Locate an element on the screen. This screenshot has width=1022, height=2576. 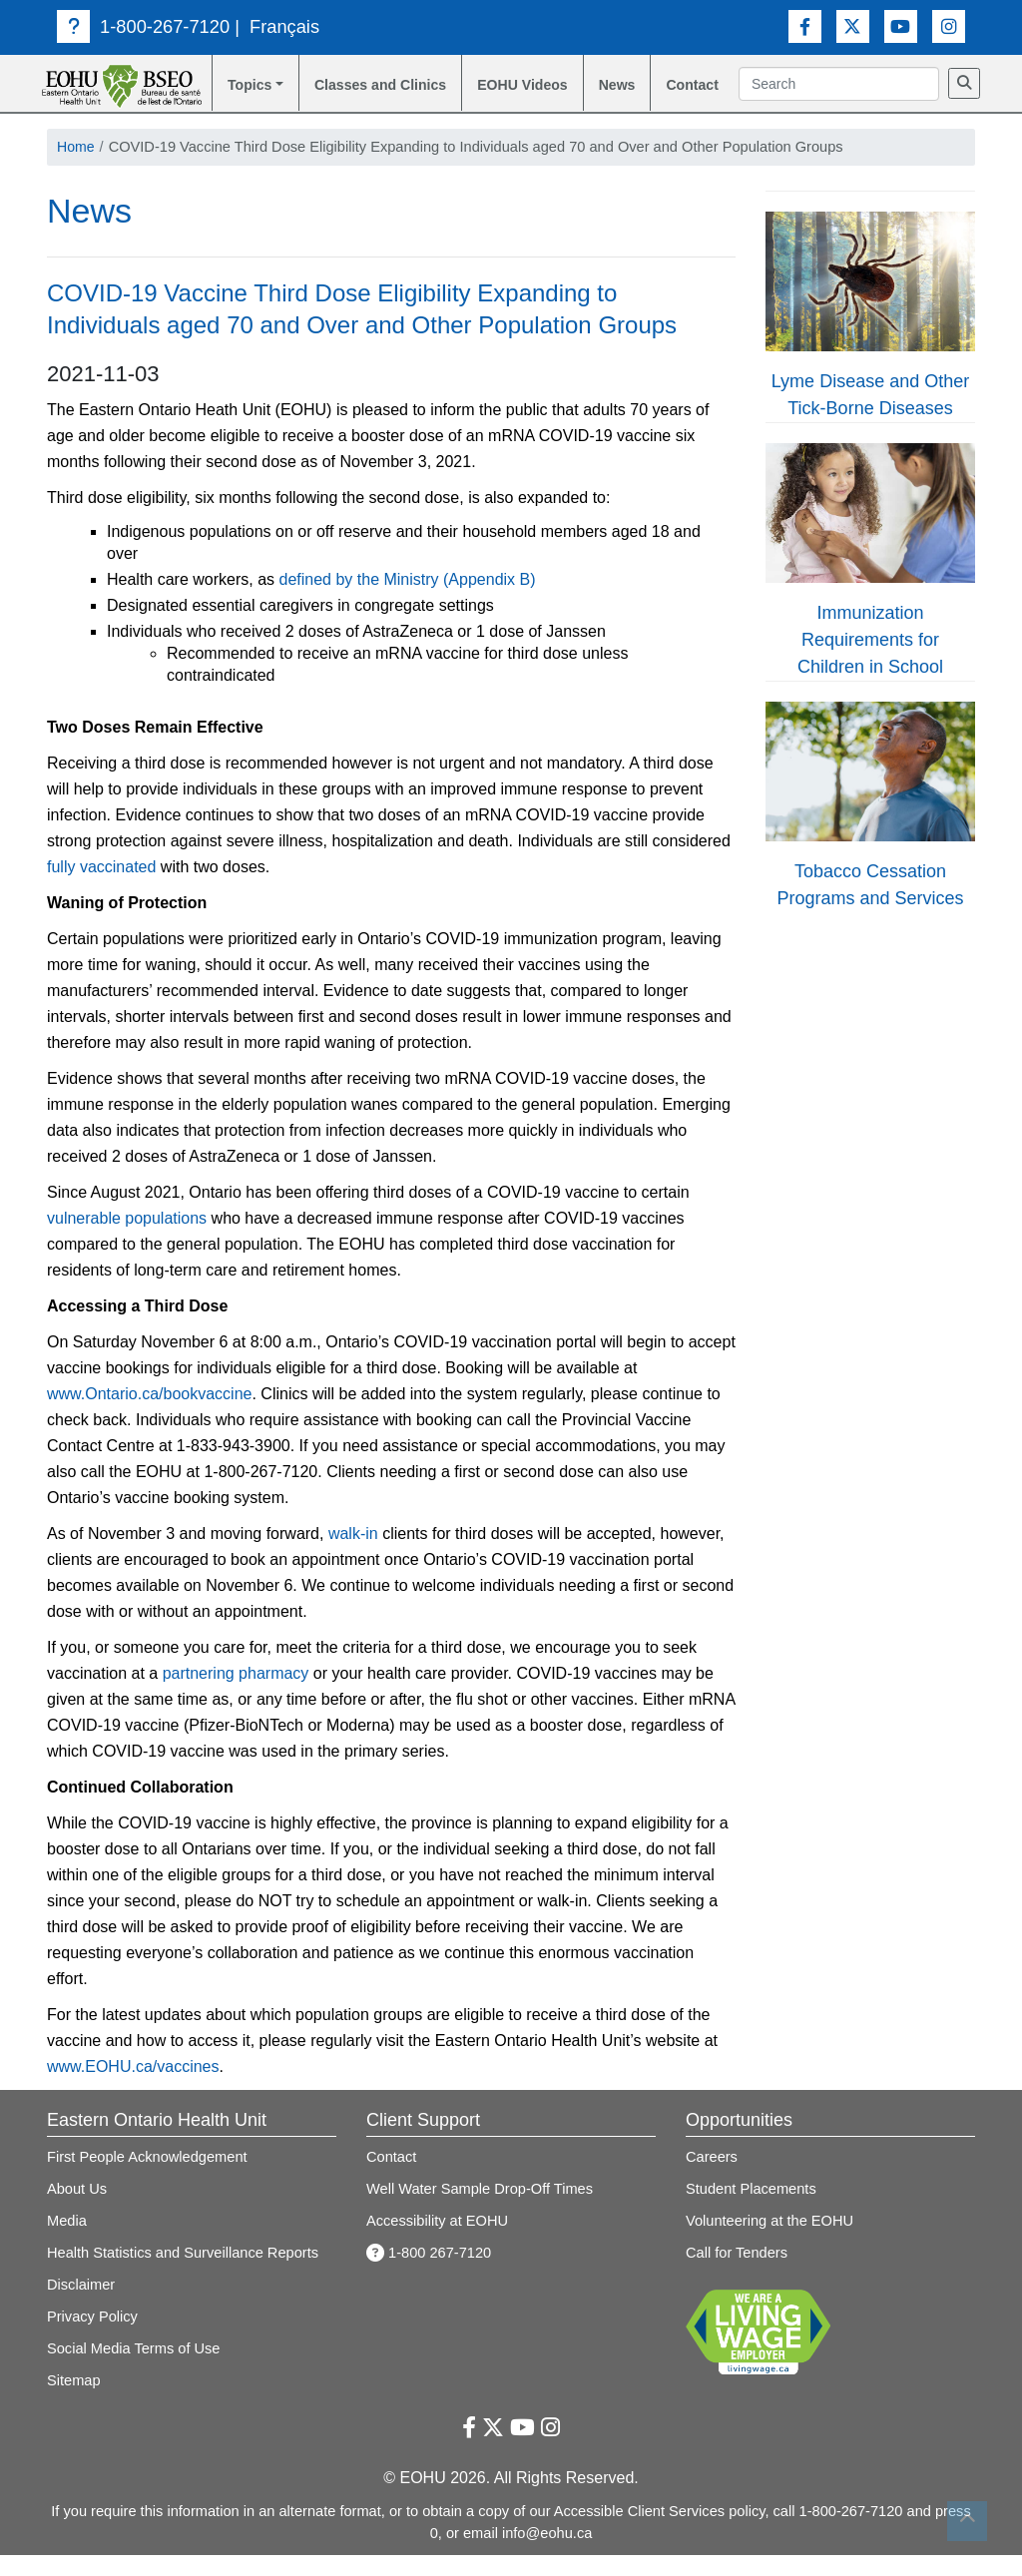
1-800 267-7120 is located at coordinates (428, 2275).